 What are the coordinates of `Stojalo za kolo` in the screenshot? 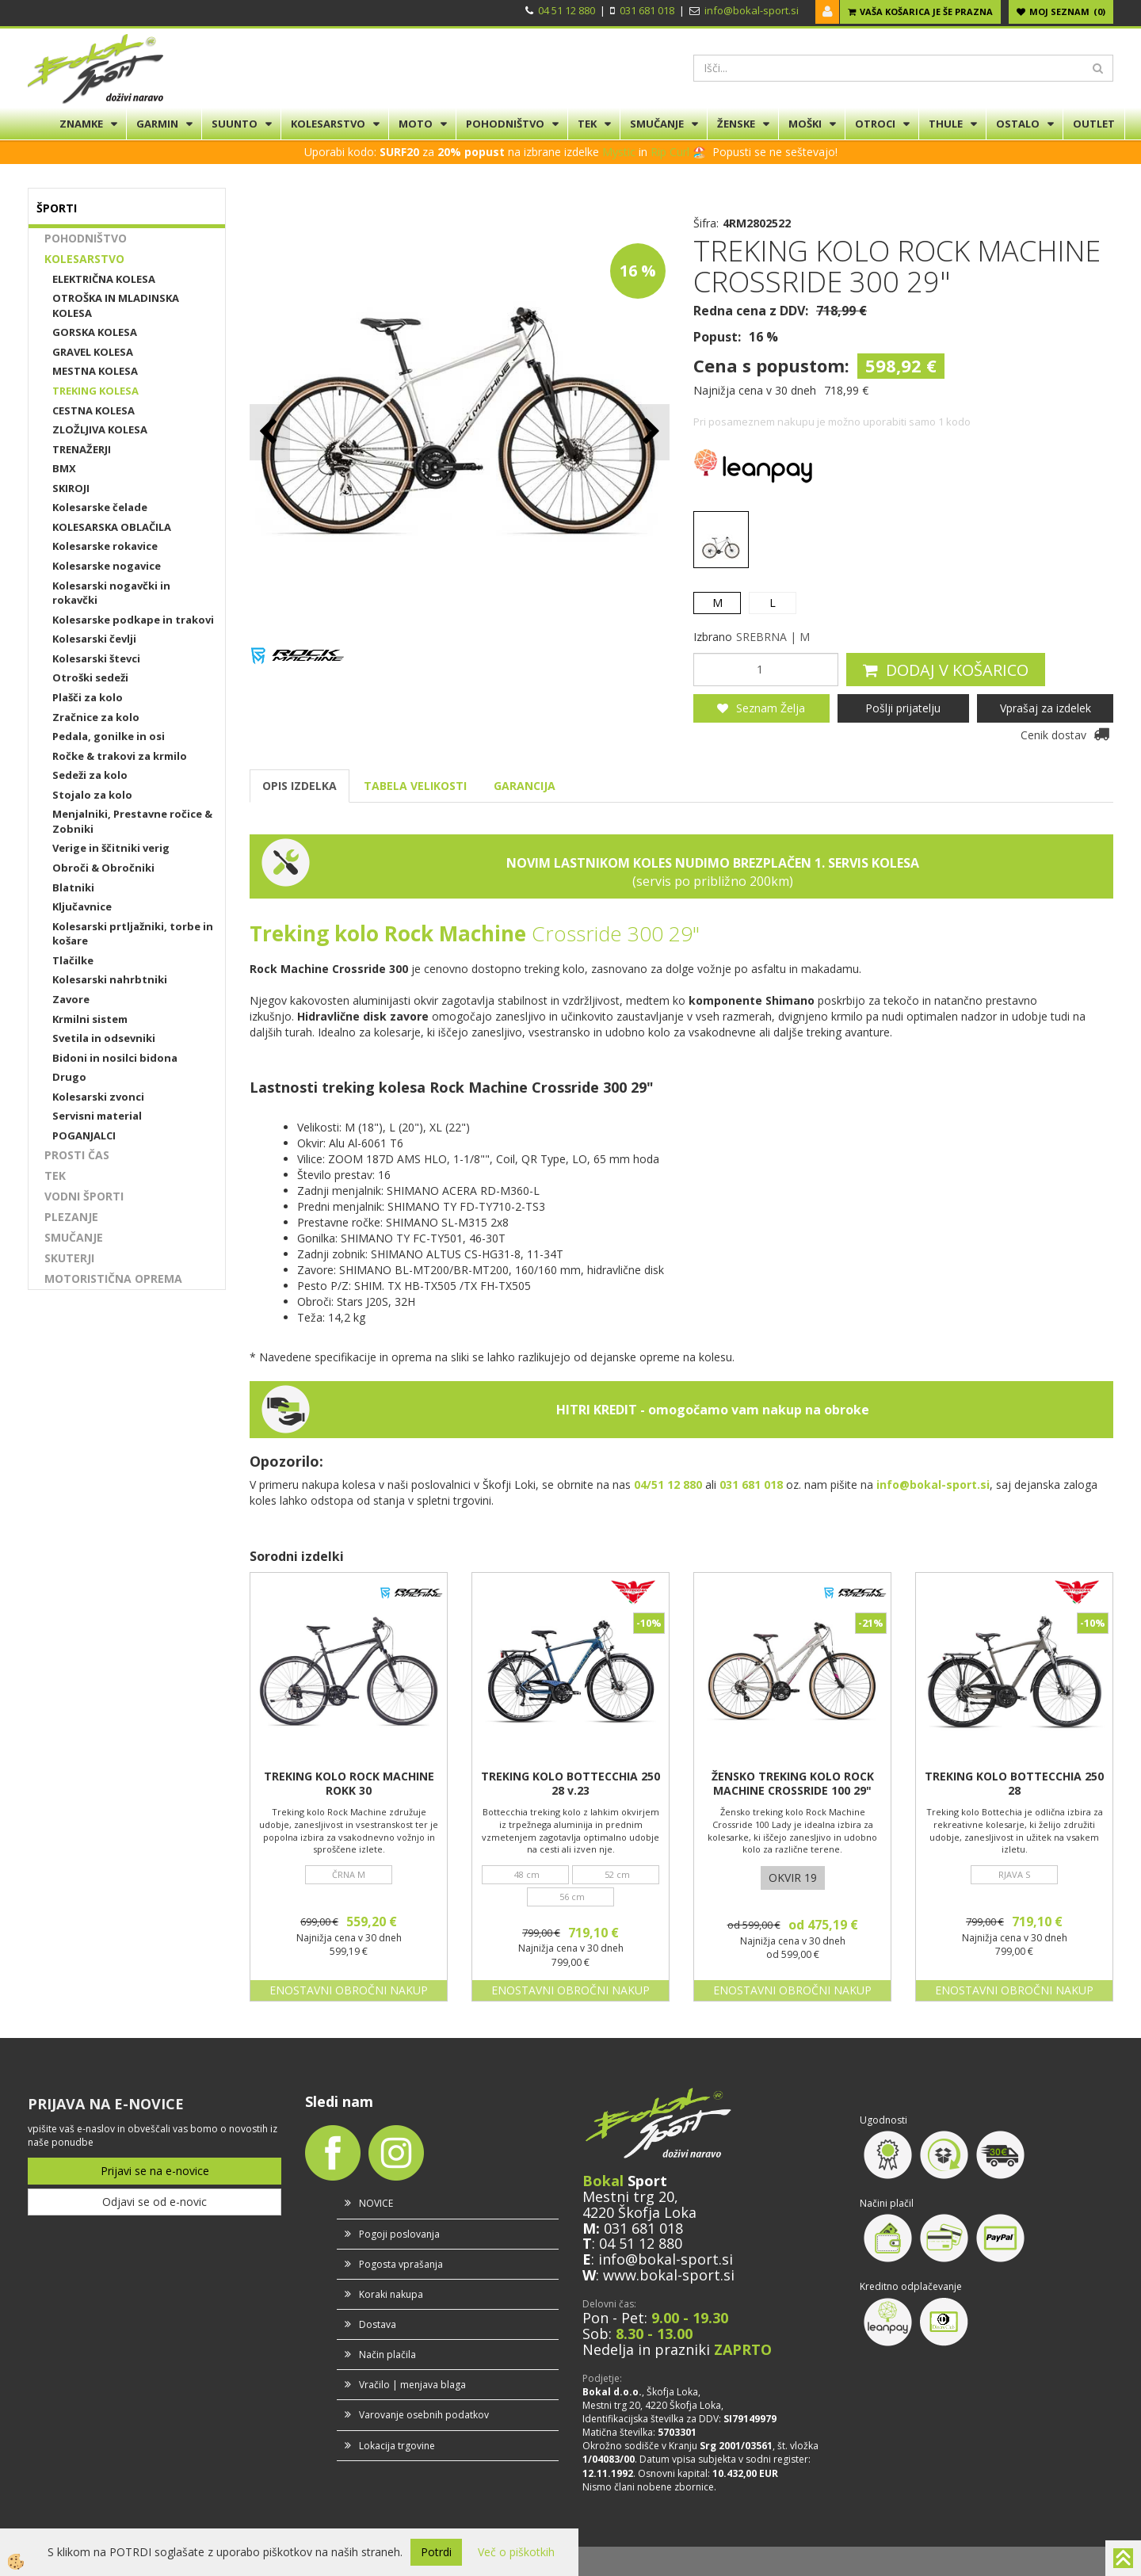 It's located at (92, 795).